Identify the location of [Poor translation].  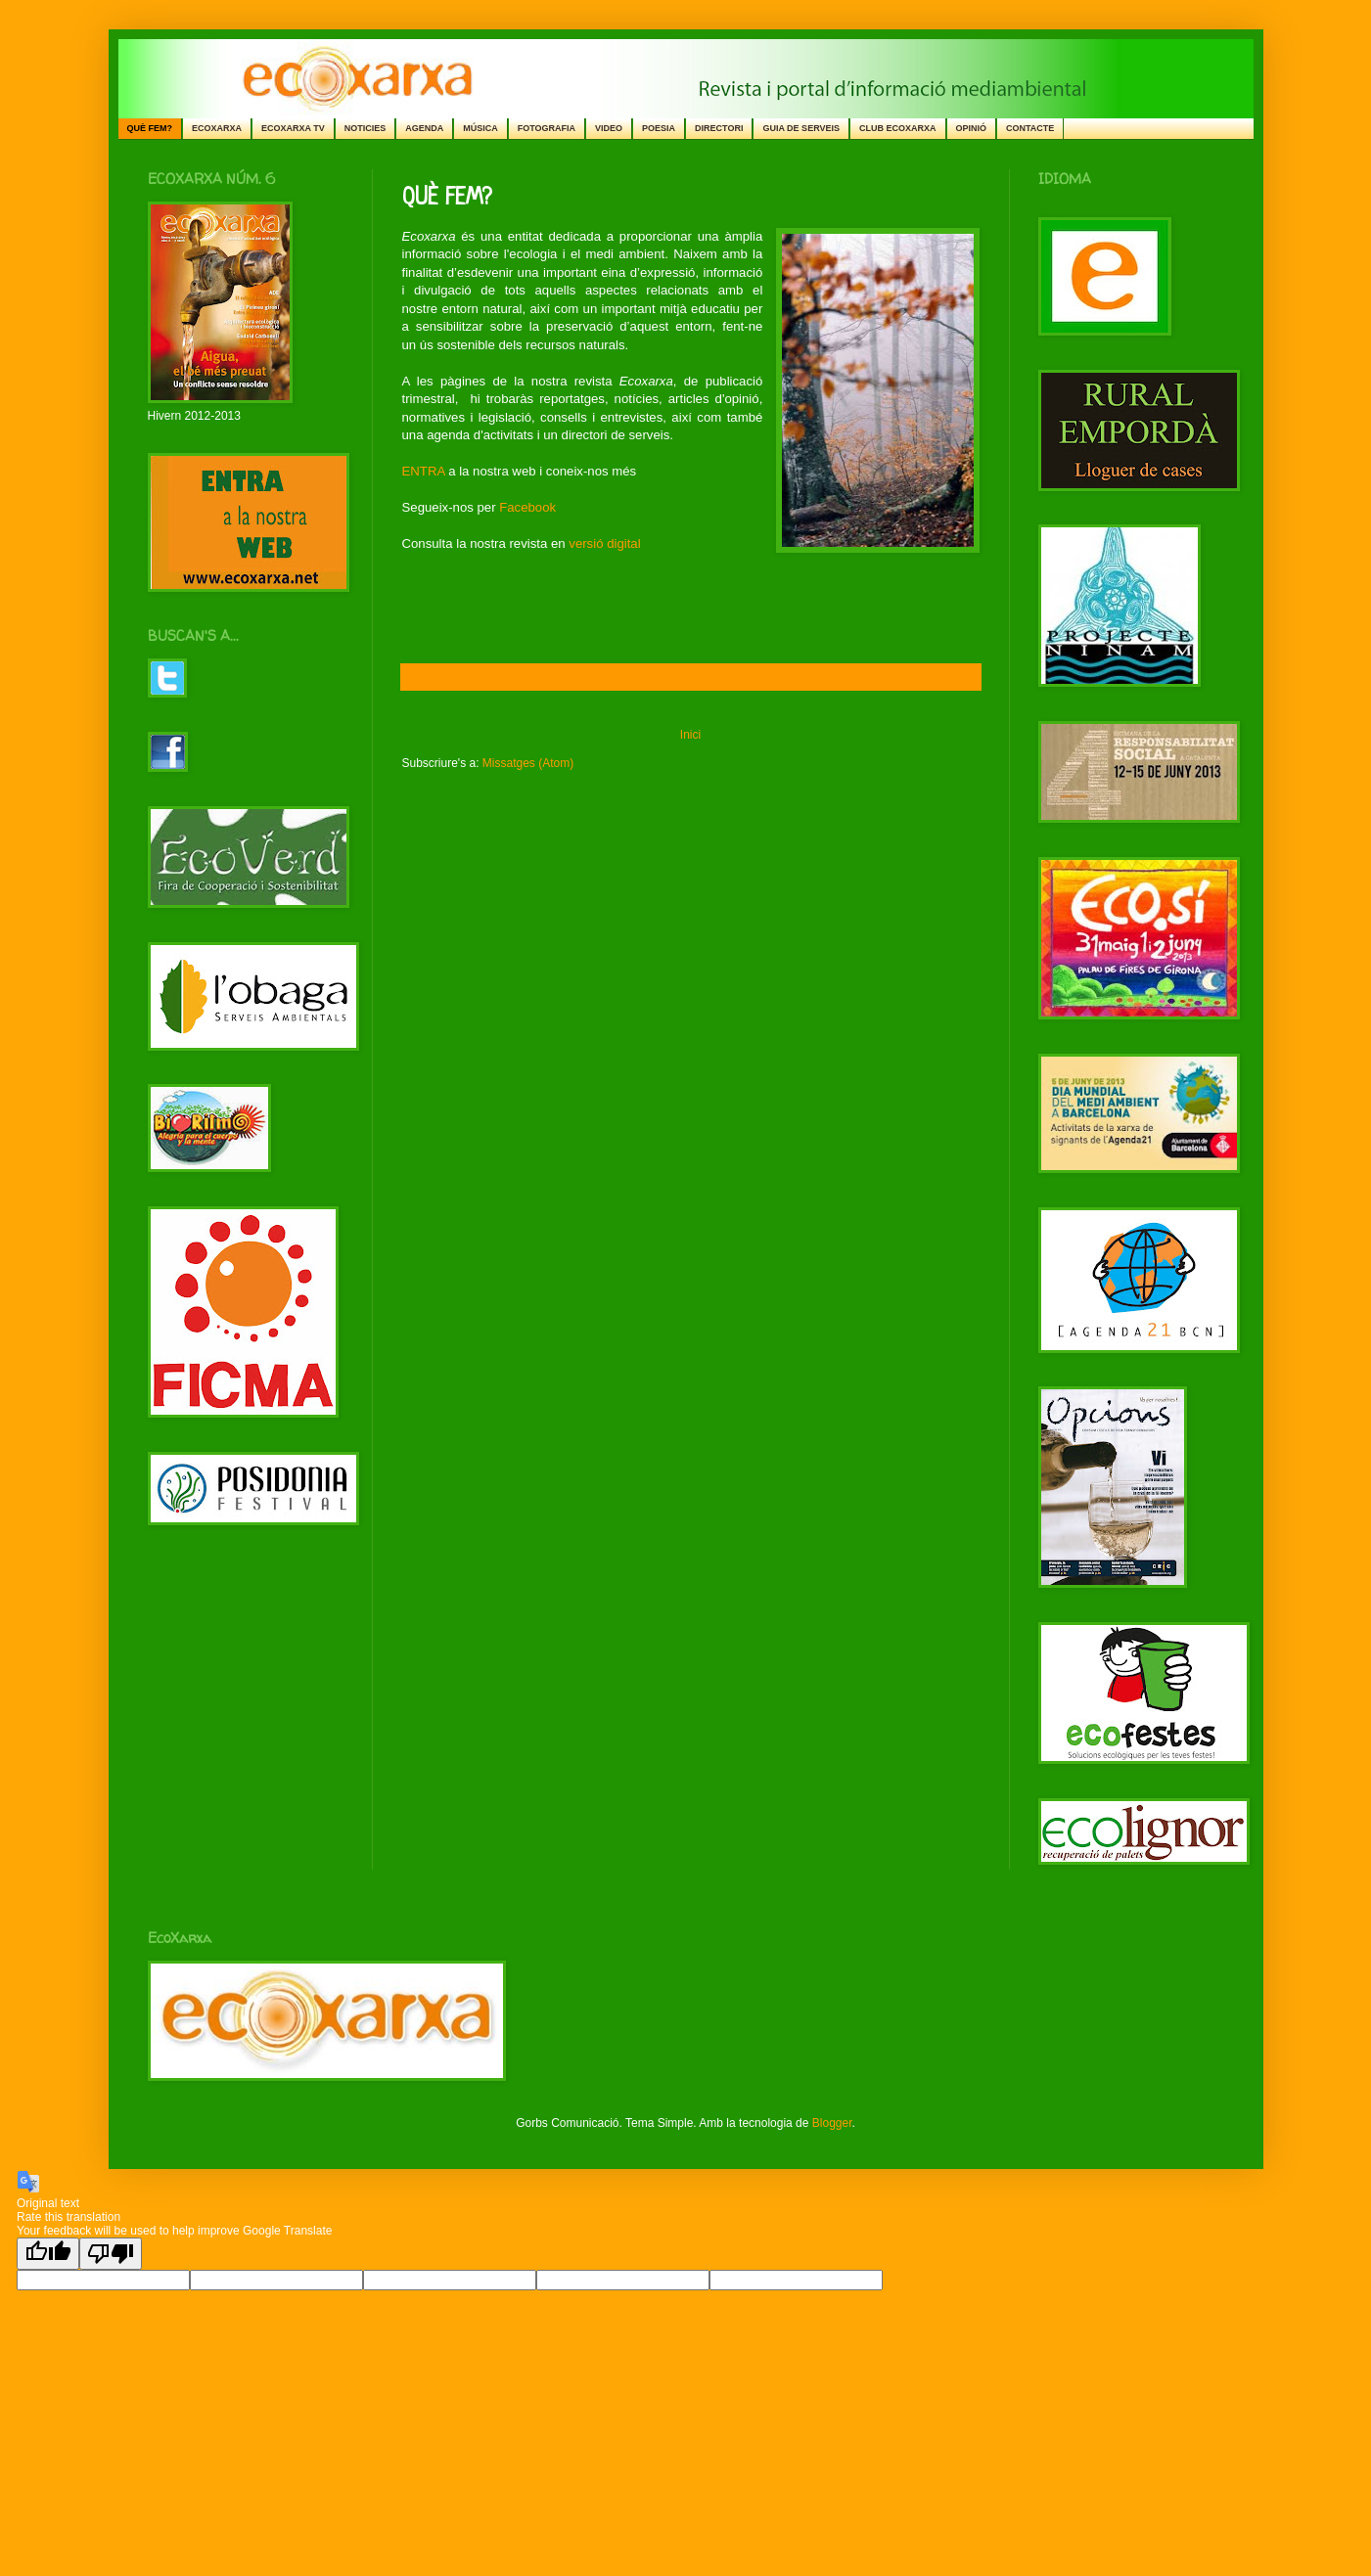
(110, 2253).